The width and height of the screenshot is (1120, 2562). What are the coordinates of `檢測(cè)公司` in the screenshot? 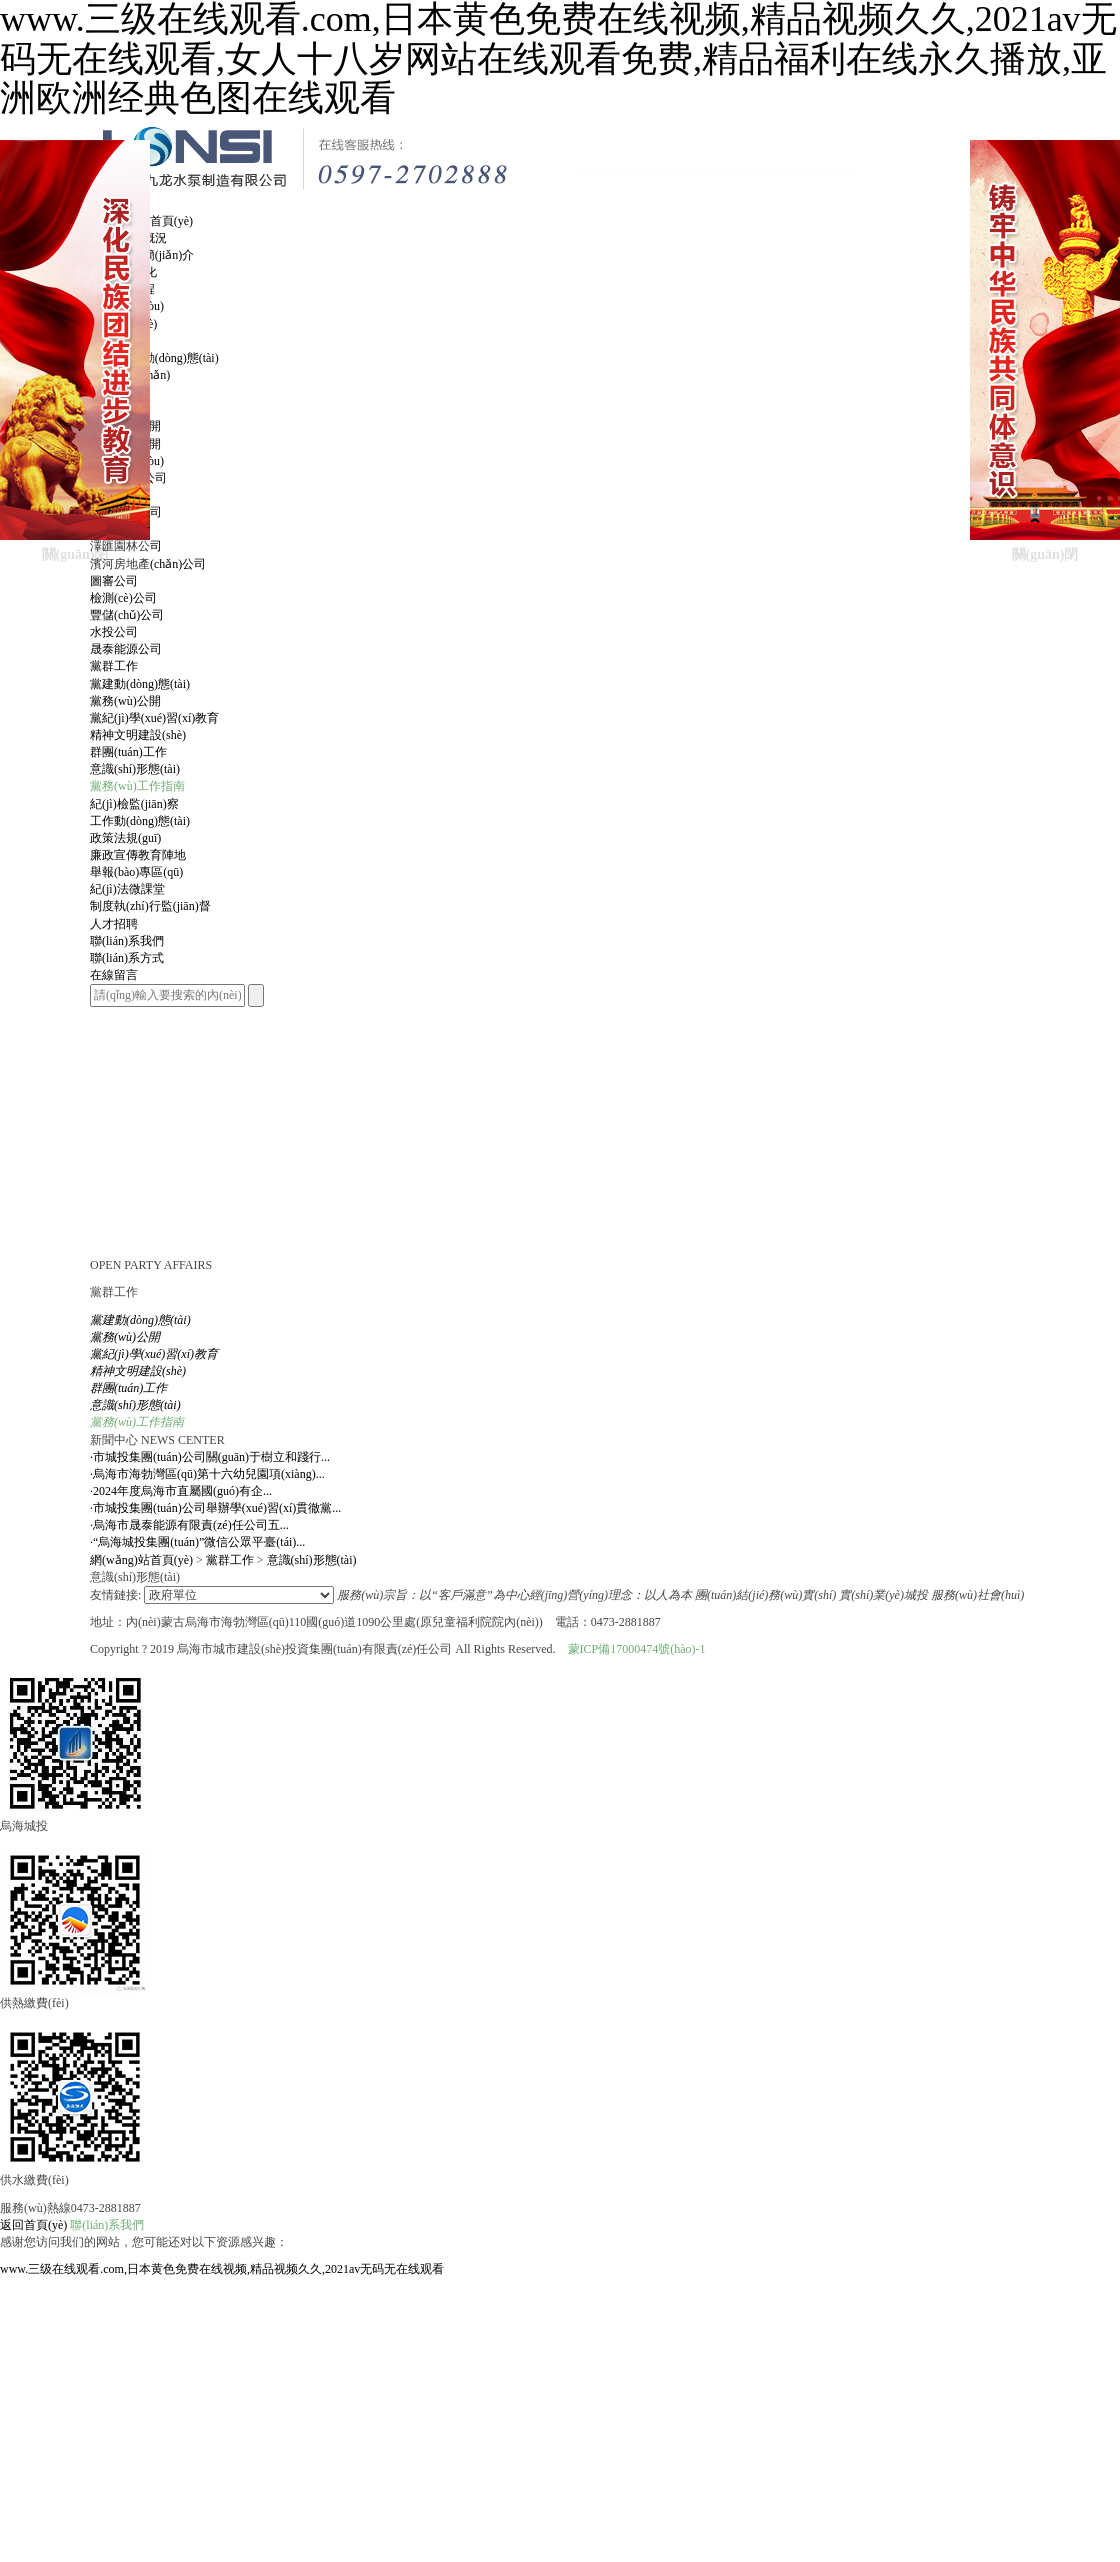 It's located at (123, 598).